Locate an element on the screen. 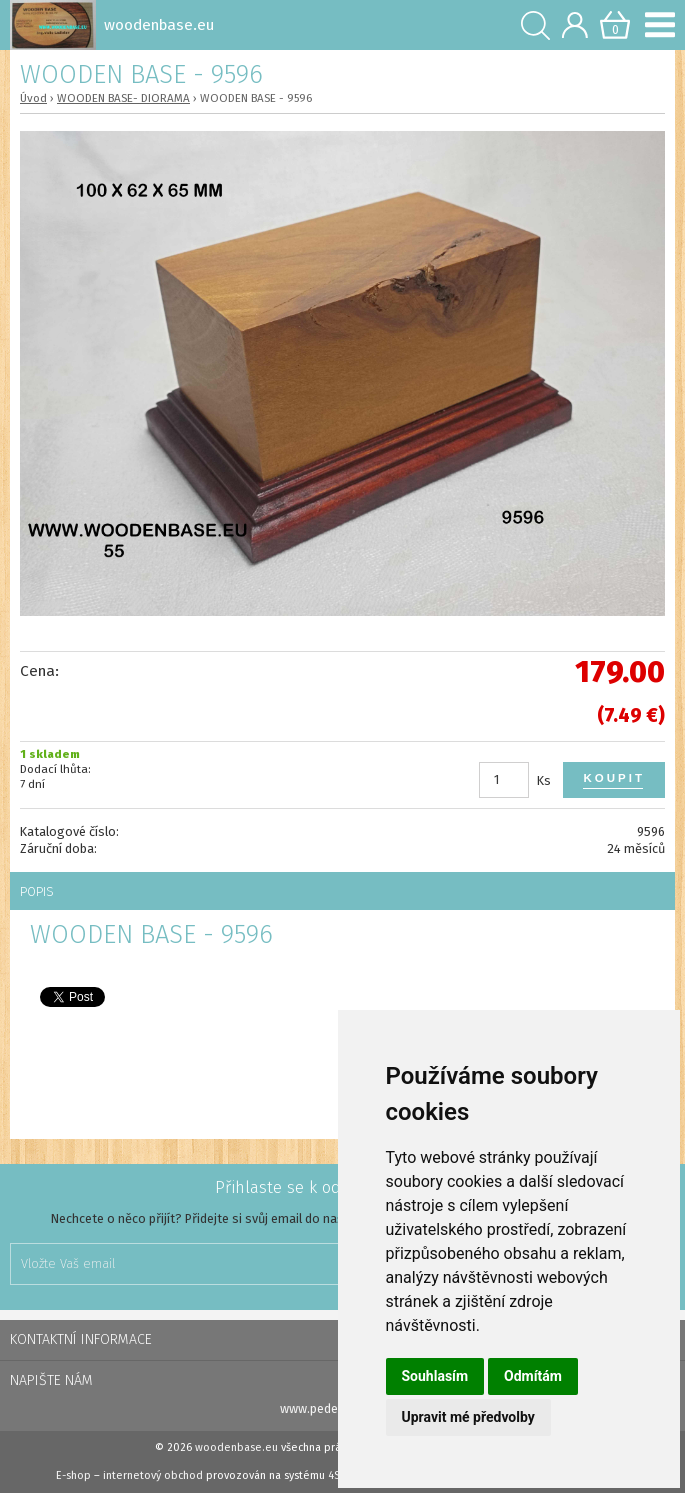  Odmítám [button] is located at coordinates (533, 1376).